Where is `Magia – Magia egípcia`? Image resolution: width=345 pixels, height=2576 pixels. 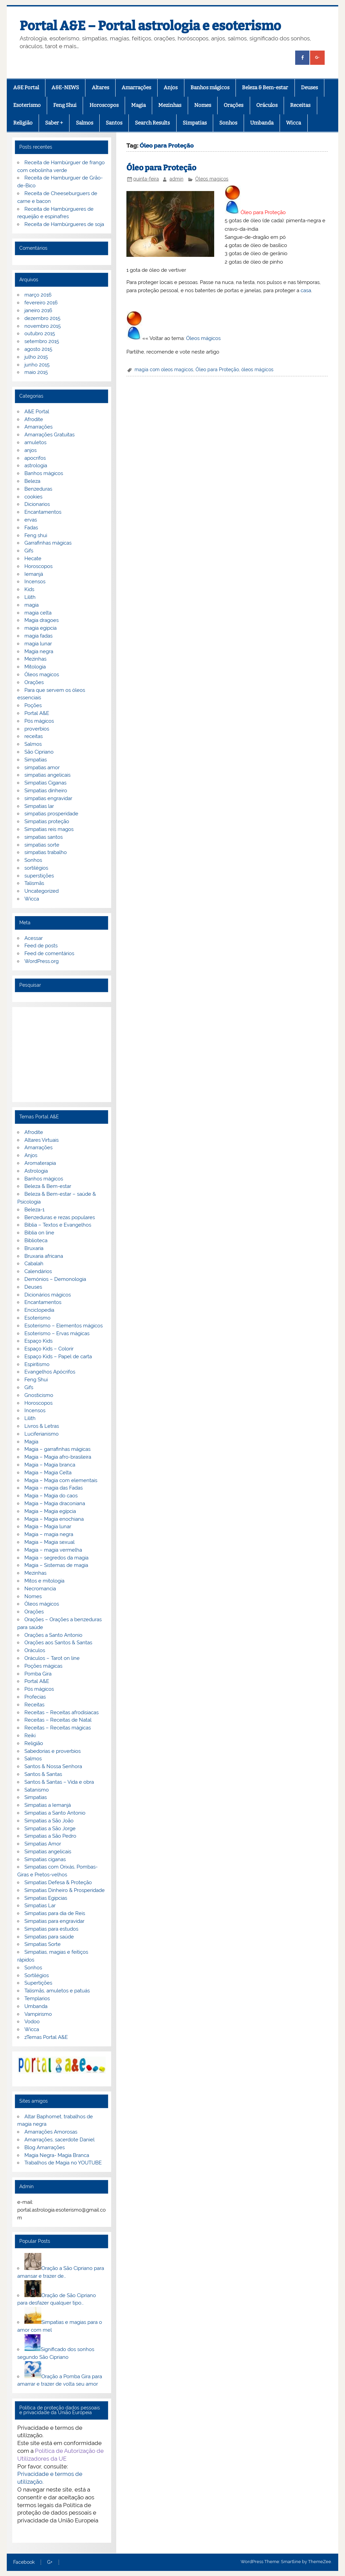 Magia – Magia egípcia is located at coordinates (50, 1511).